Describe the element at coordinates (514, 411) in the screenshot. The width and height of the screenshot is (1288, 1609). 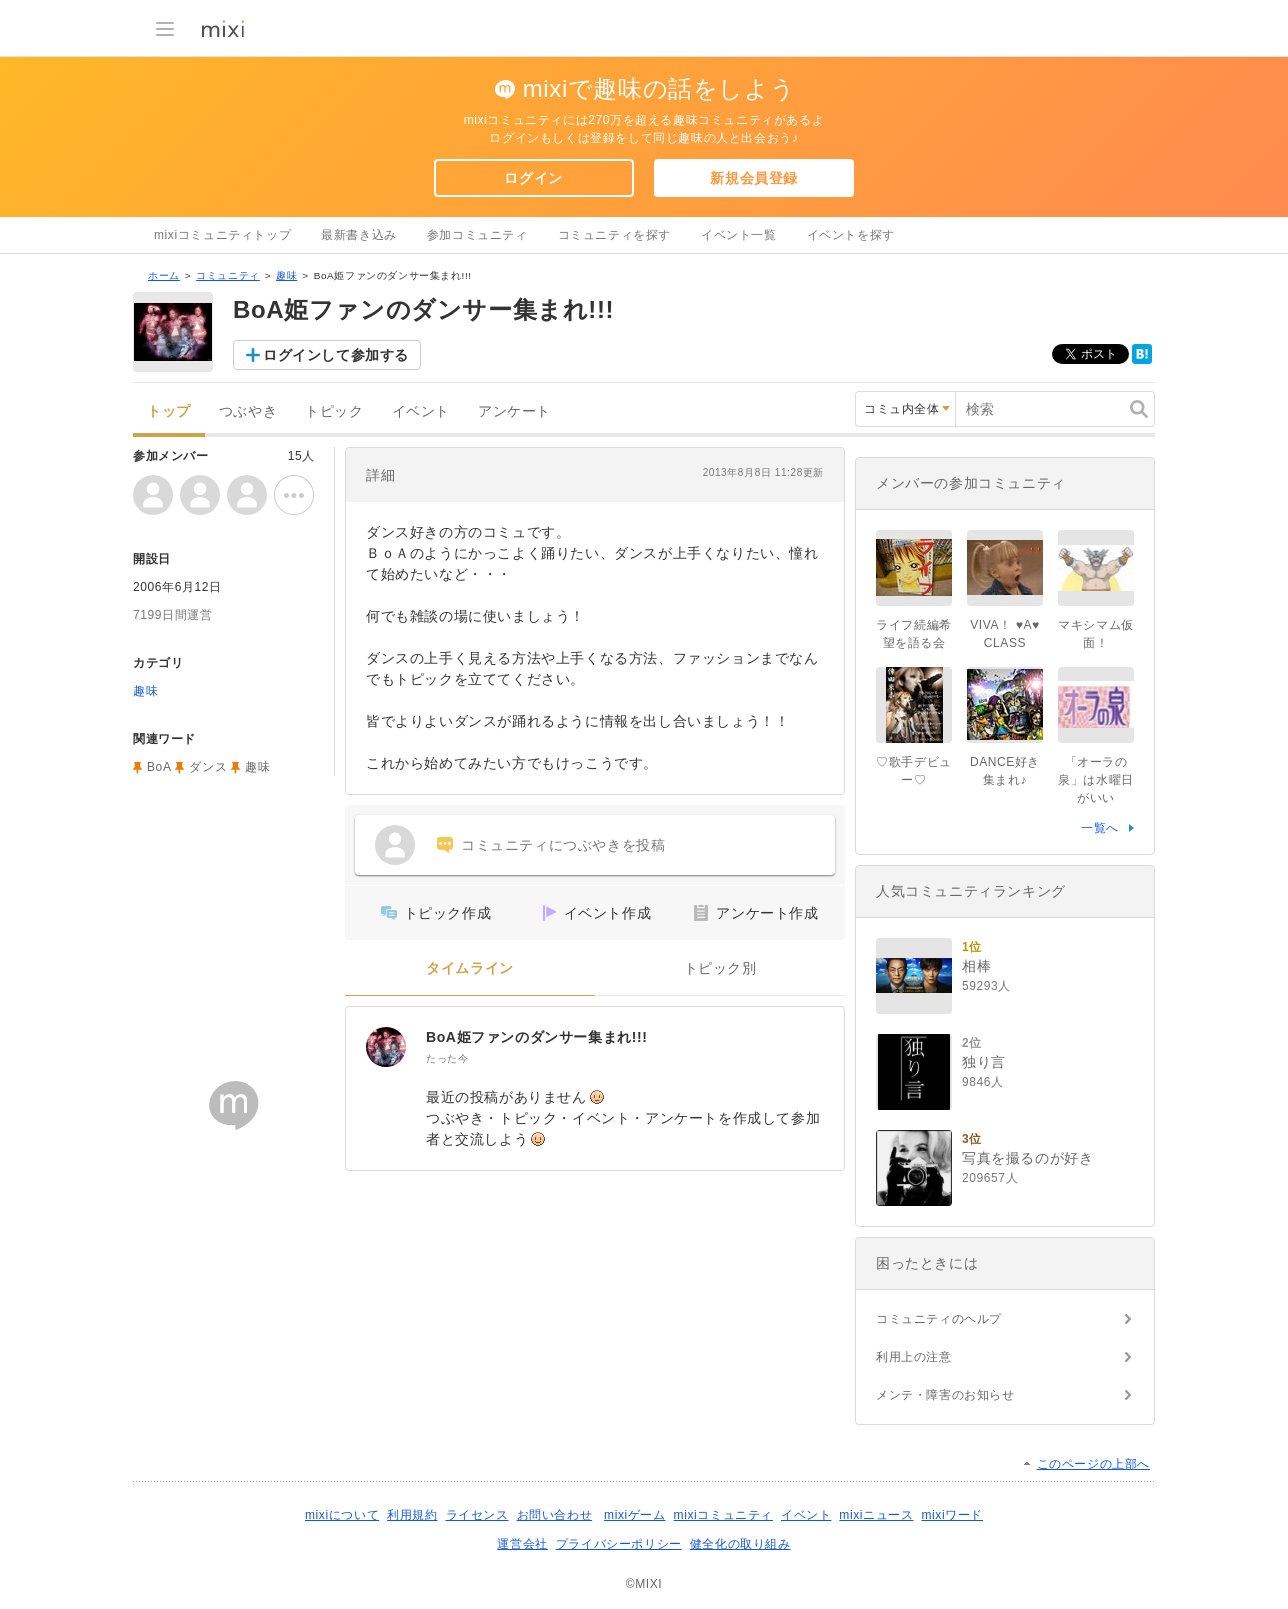
I see `アンケート` at that location.